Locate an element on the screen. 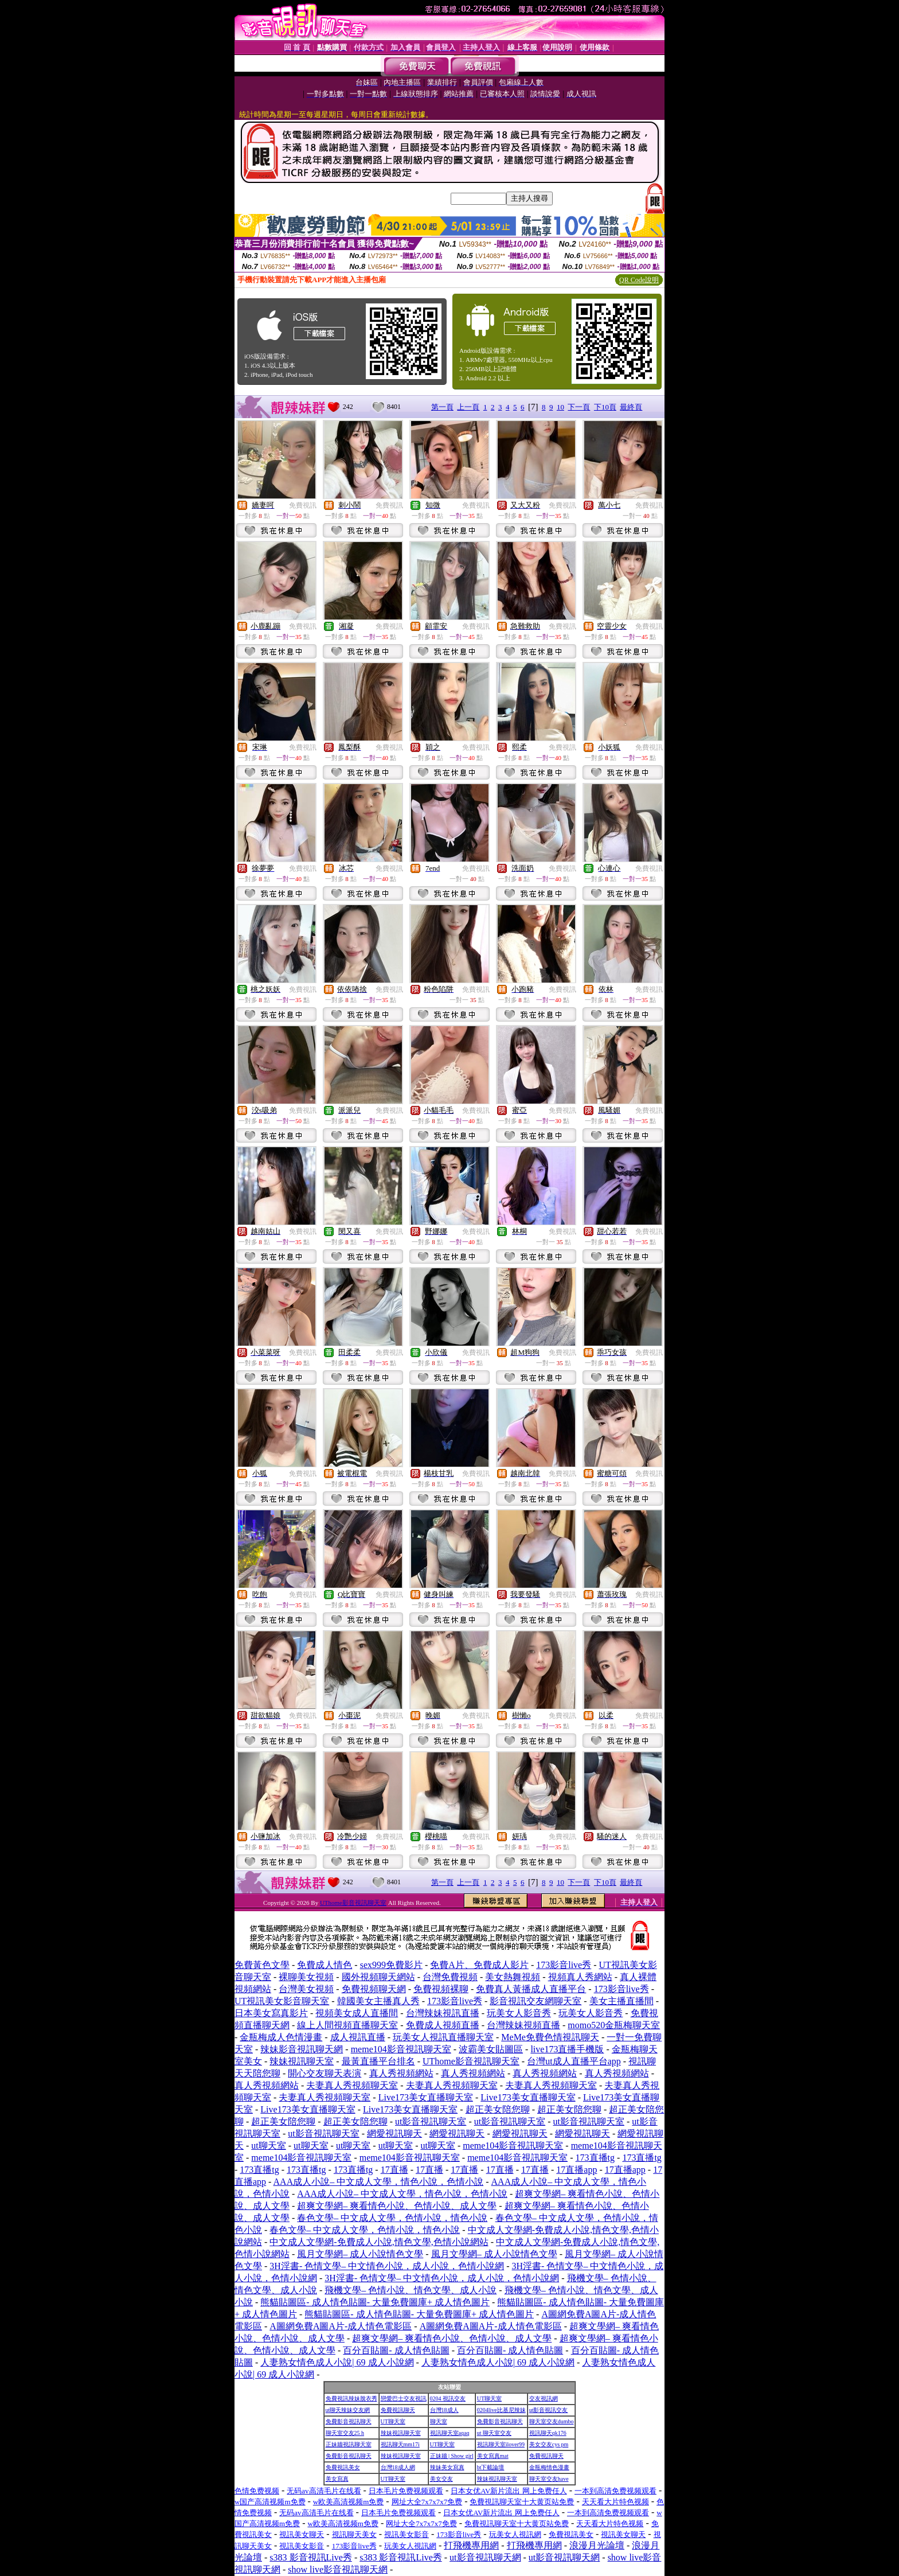 This screenshot has width=899, height=2576. 超爽文學網– 爽看情色小說、色情小說、成人文學 is located at coordinates (397, 2206).